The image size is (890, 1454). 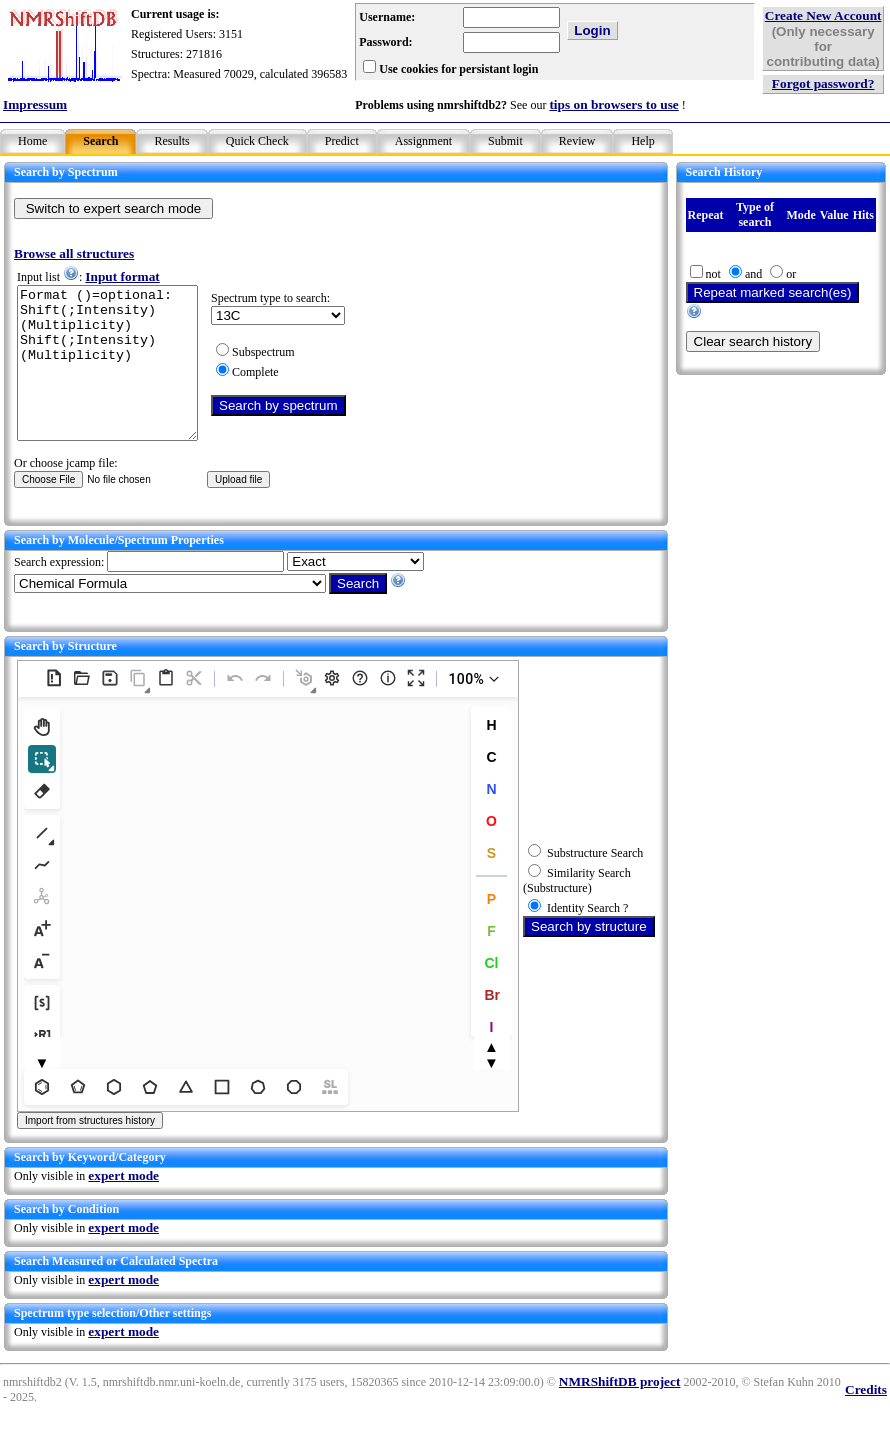 I want to click on Input format, so click(x=122, y=276).